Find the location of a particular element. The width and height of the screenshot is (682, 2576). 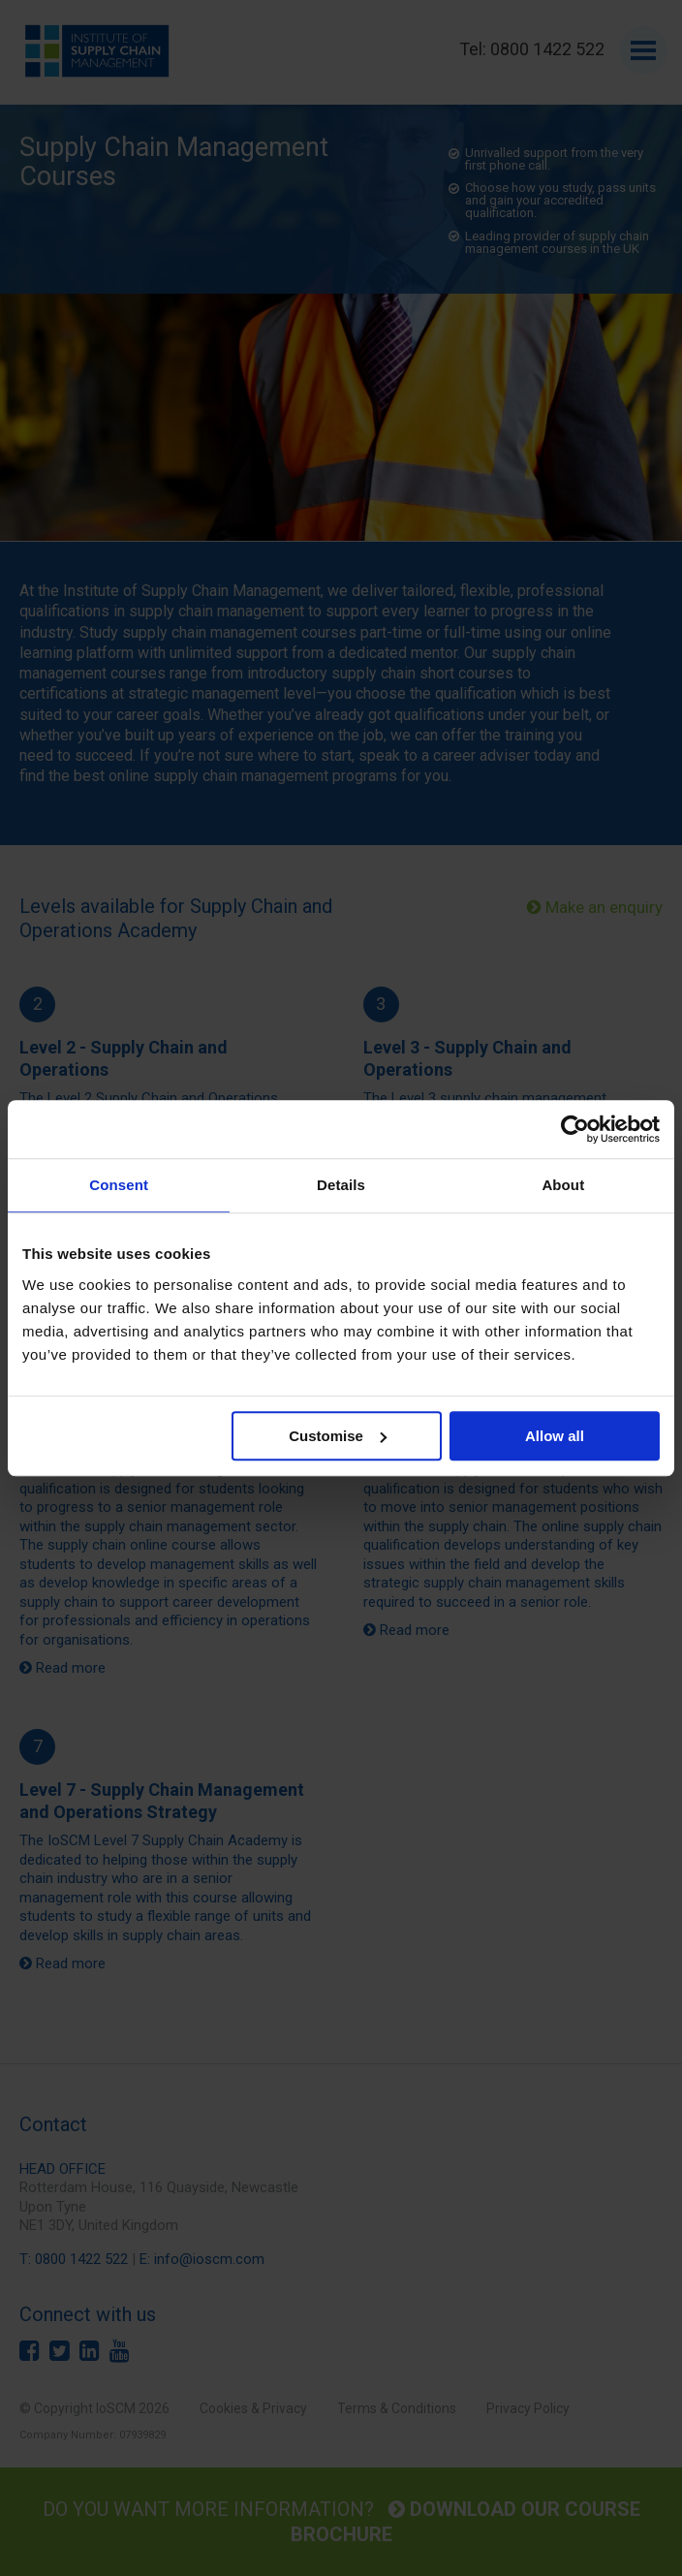

[Cookiebot by Usercentrics - opens in a new window] is located at coordinates (575, 1129).